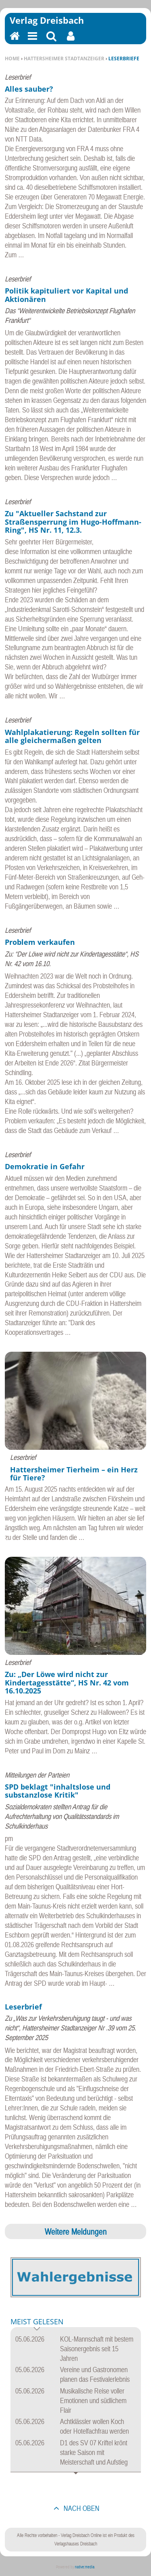 This screenshot has width=151, height=2576. What do you see at coordinates (94, 2452) in the screenshot?
I see `D1 des SV 07 Kriftel krönt starke Saison mit Meisterschaft und Aufstieg` at bounding box center [94, 2452].